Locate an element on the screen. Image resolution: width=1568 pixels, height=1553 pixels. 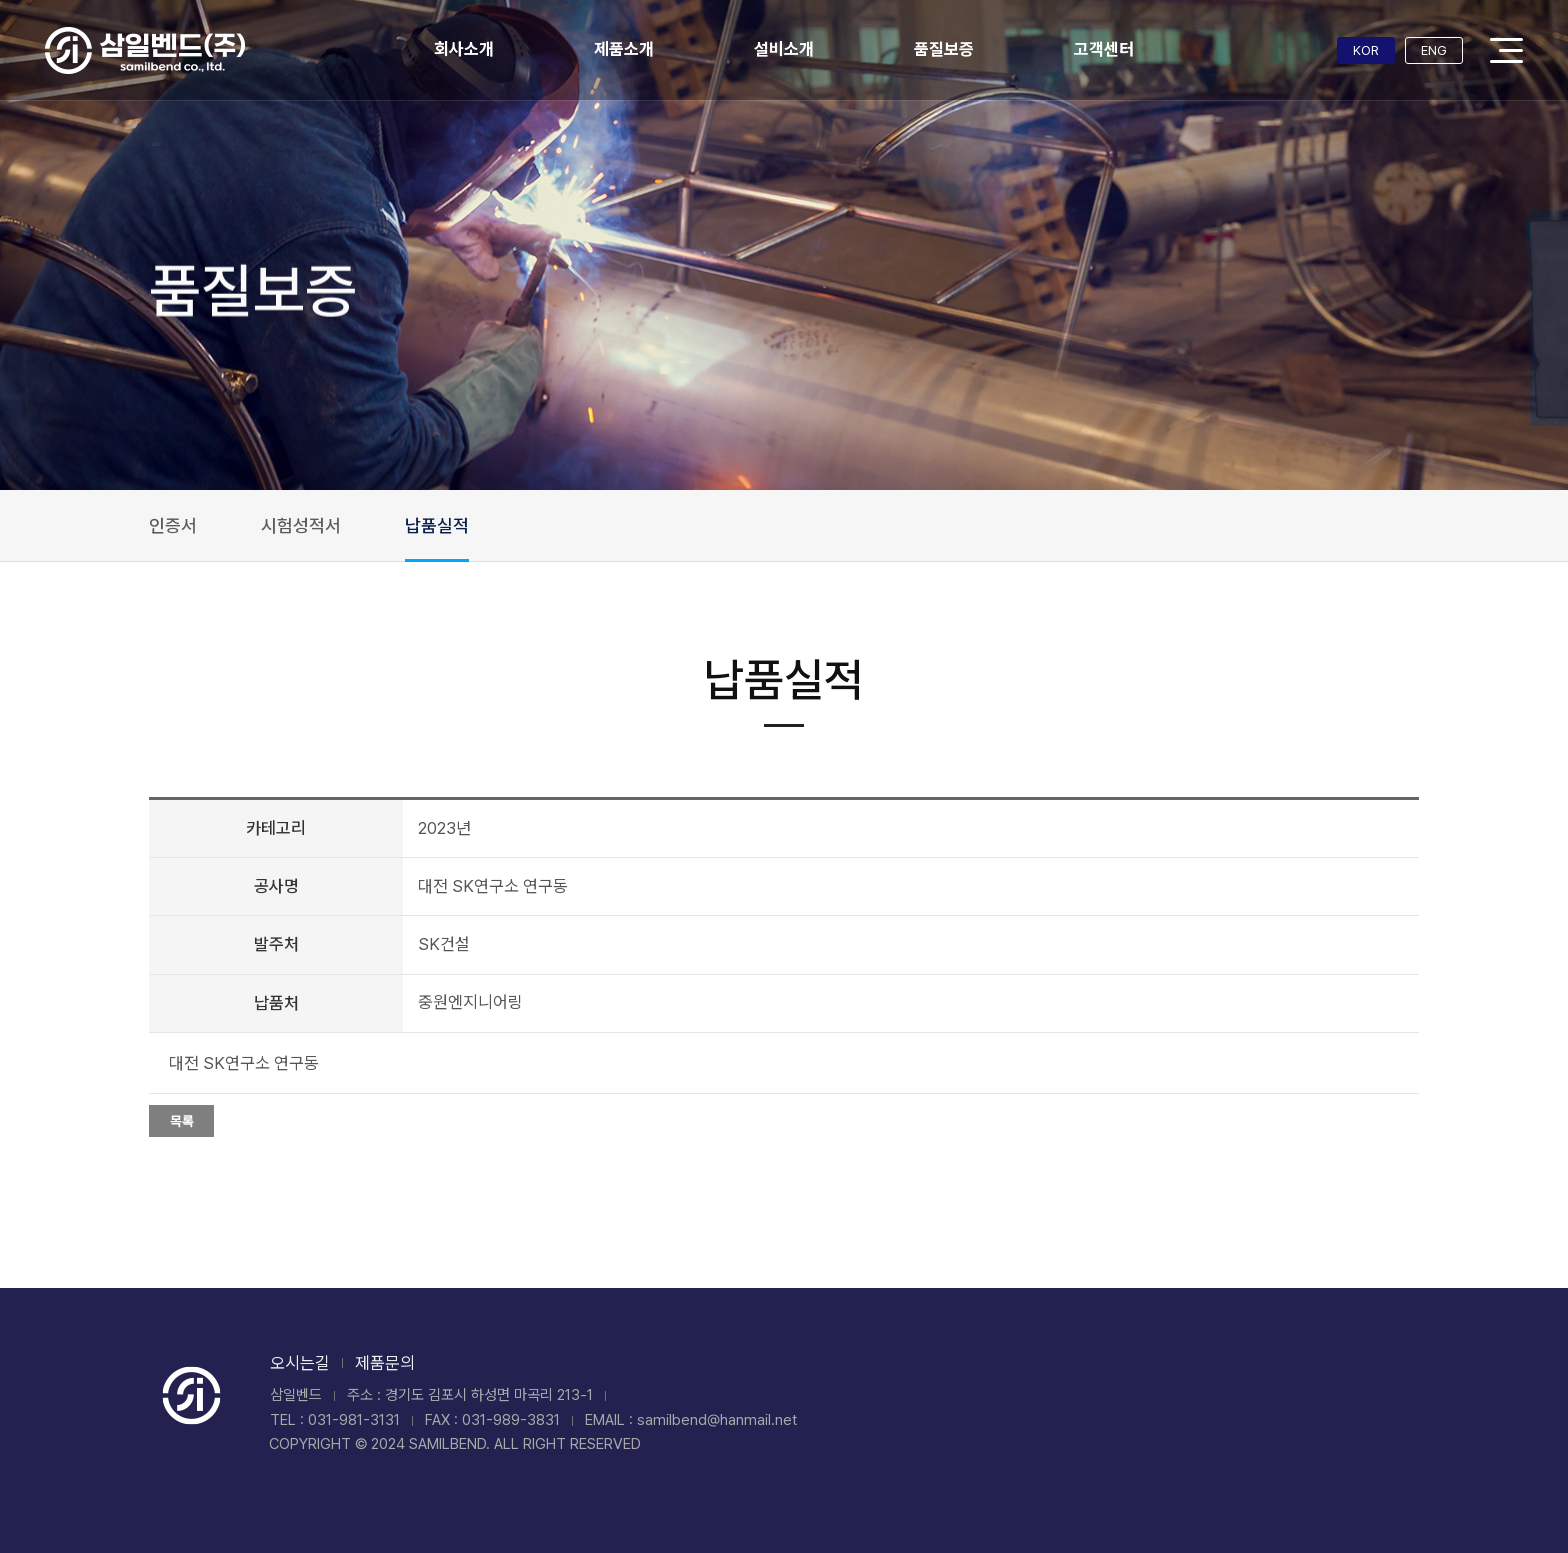
인증서 is located at coordinates (173, 525).